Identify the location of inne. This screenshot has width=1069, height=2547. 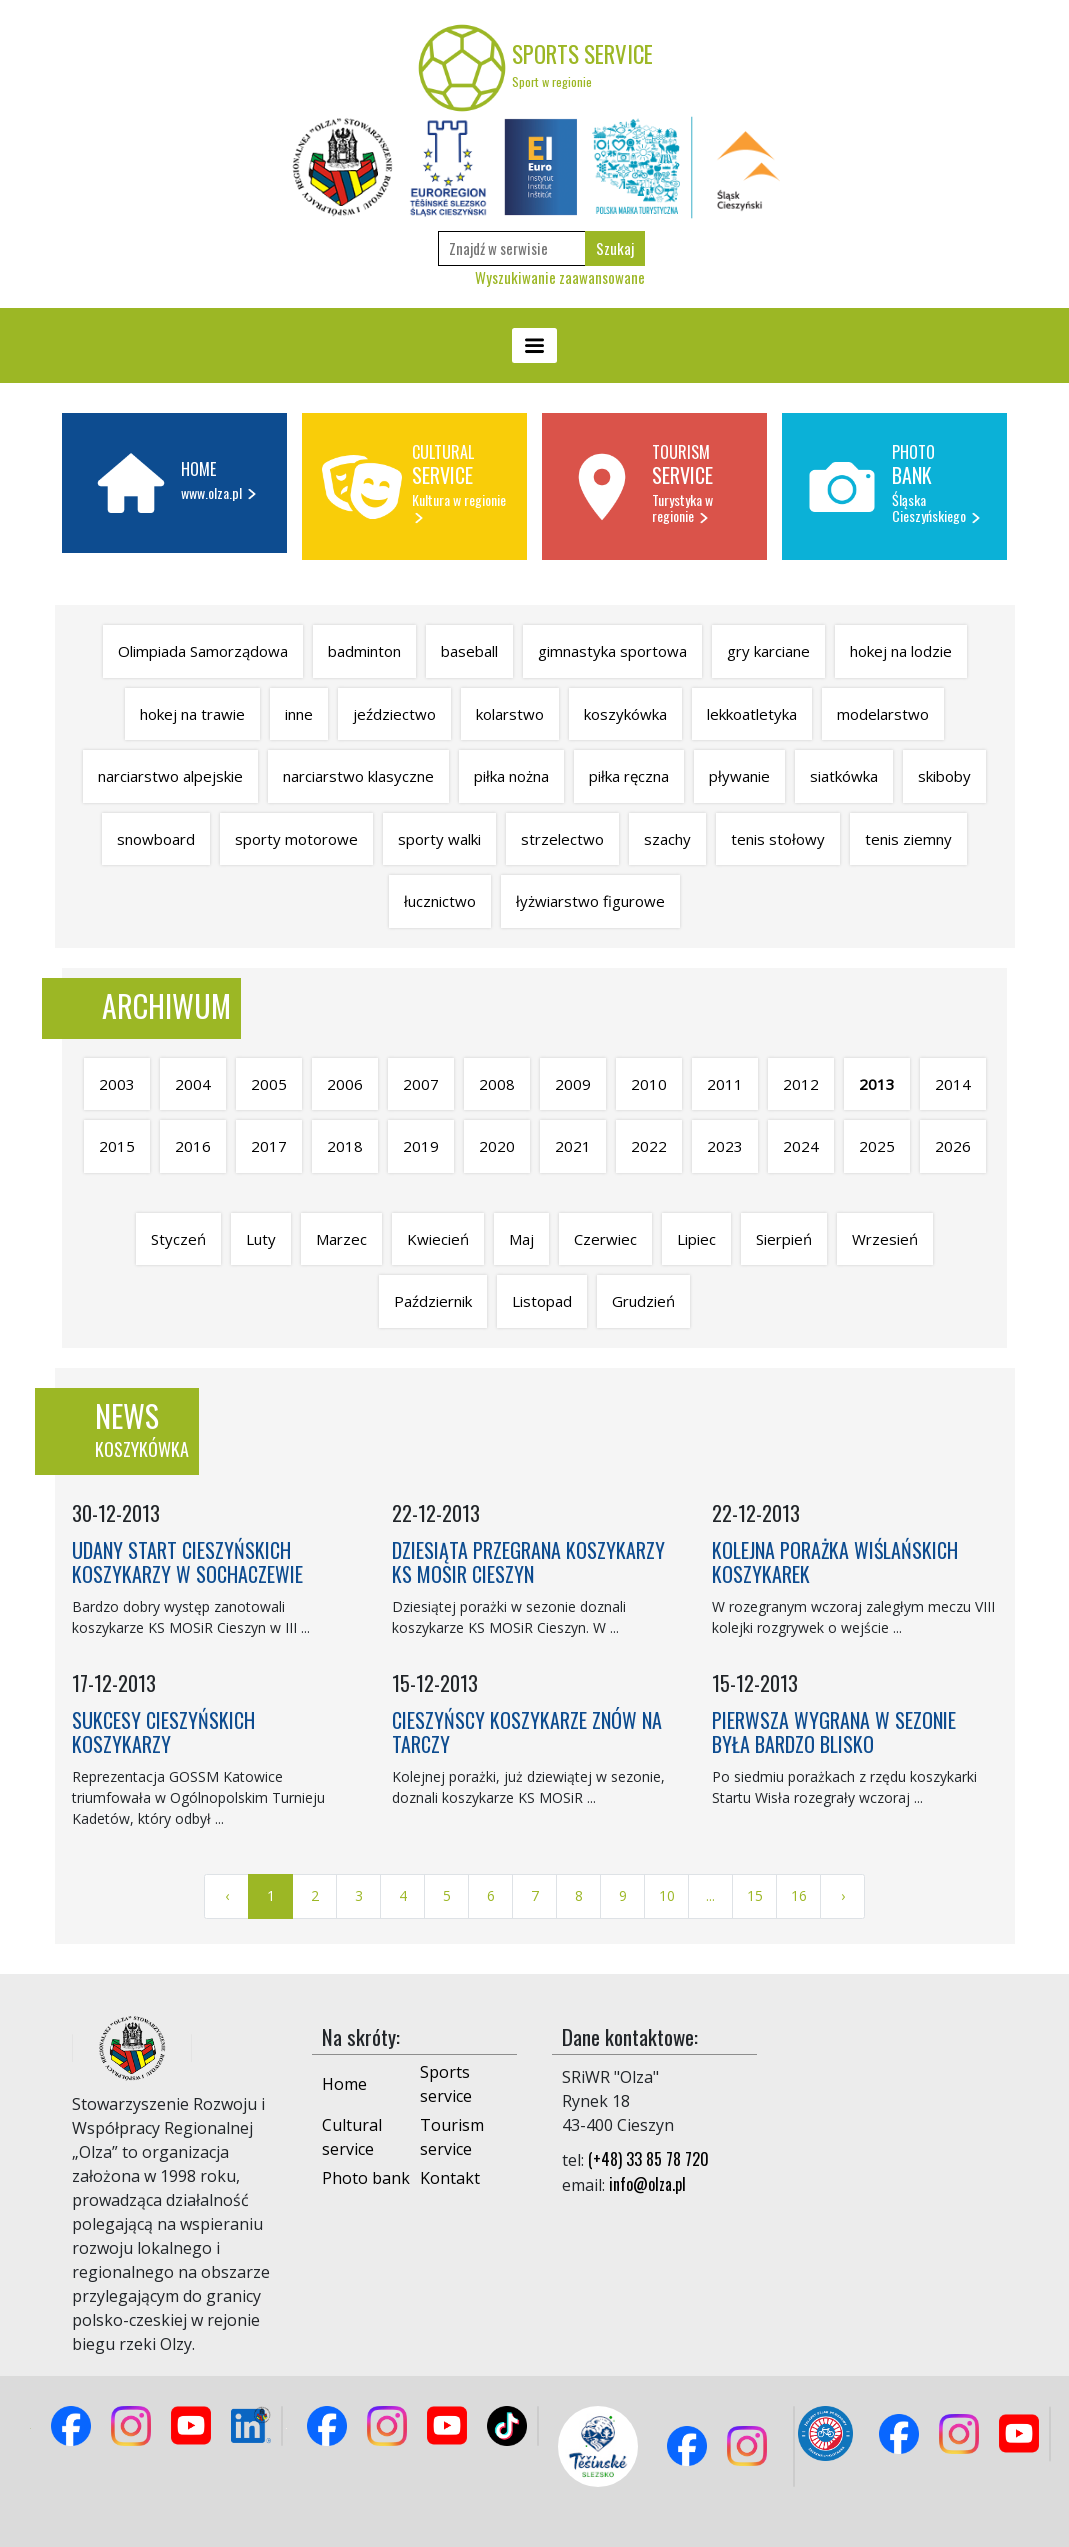
(299, 714).